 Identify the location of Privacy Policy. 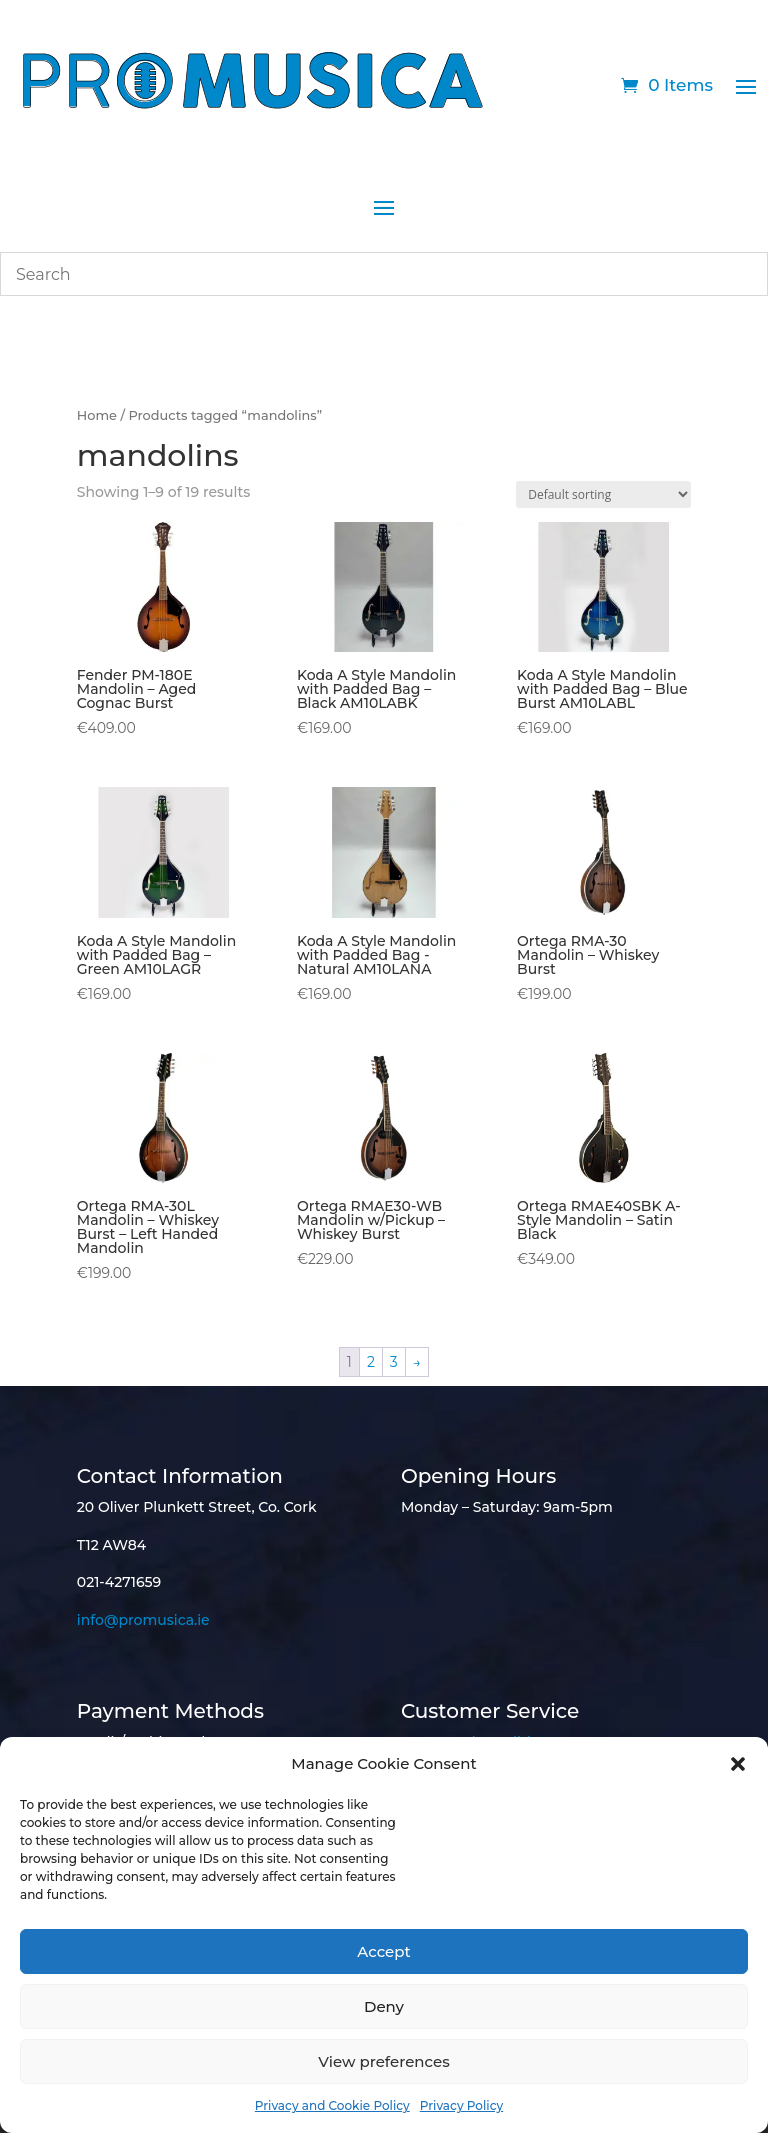
(461, 2105).